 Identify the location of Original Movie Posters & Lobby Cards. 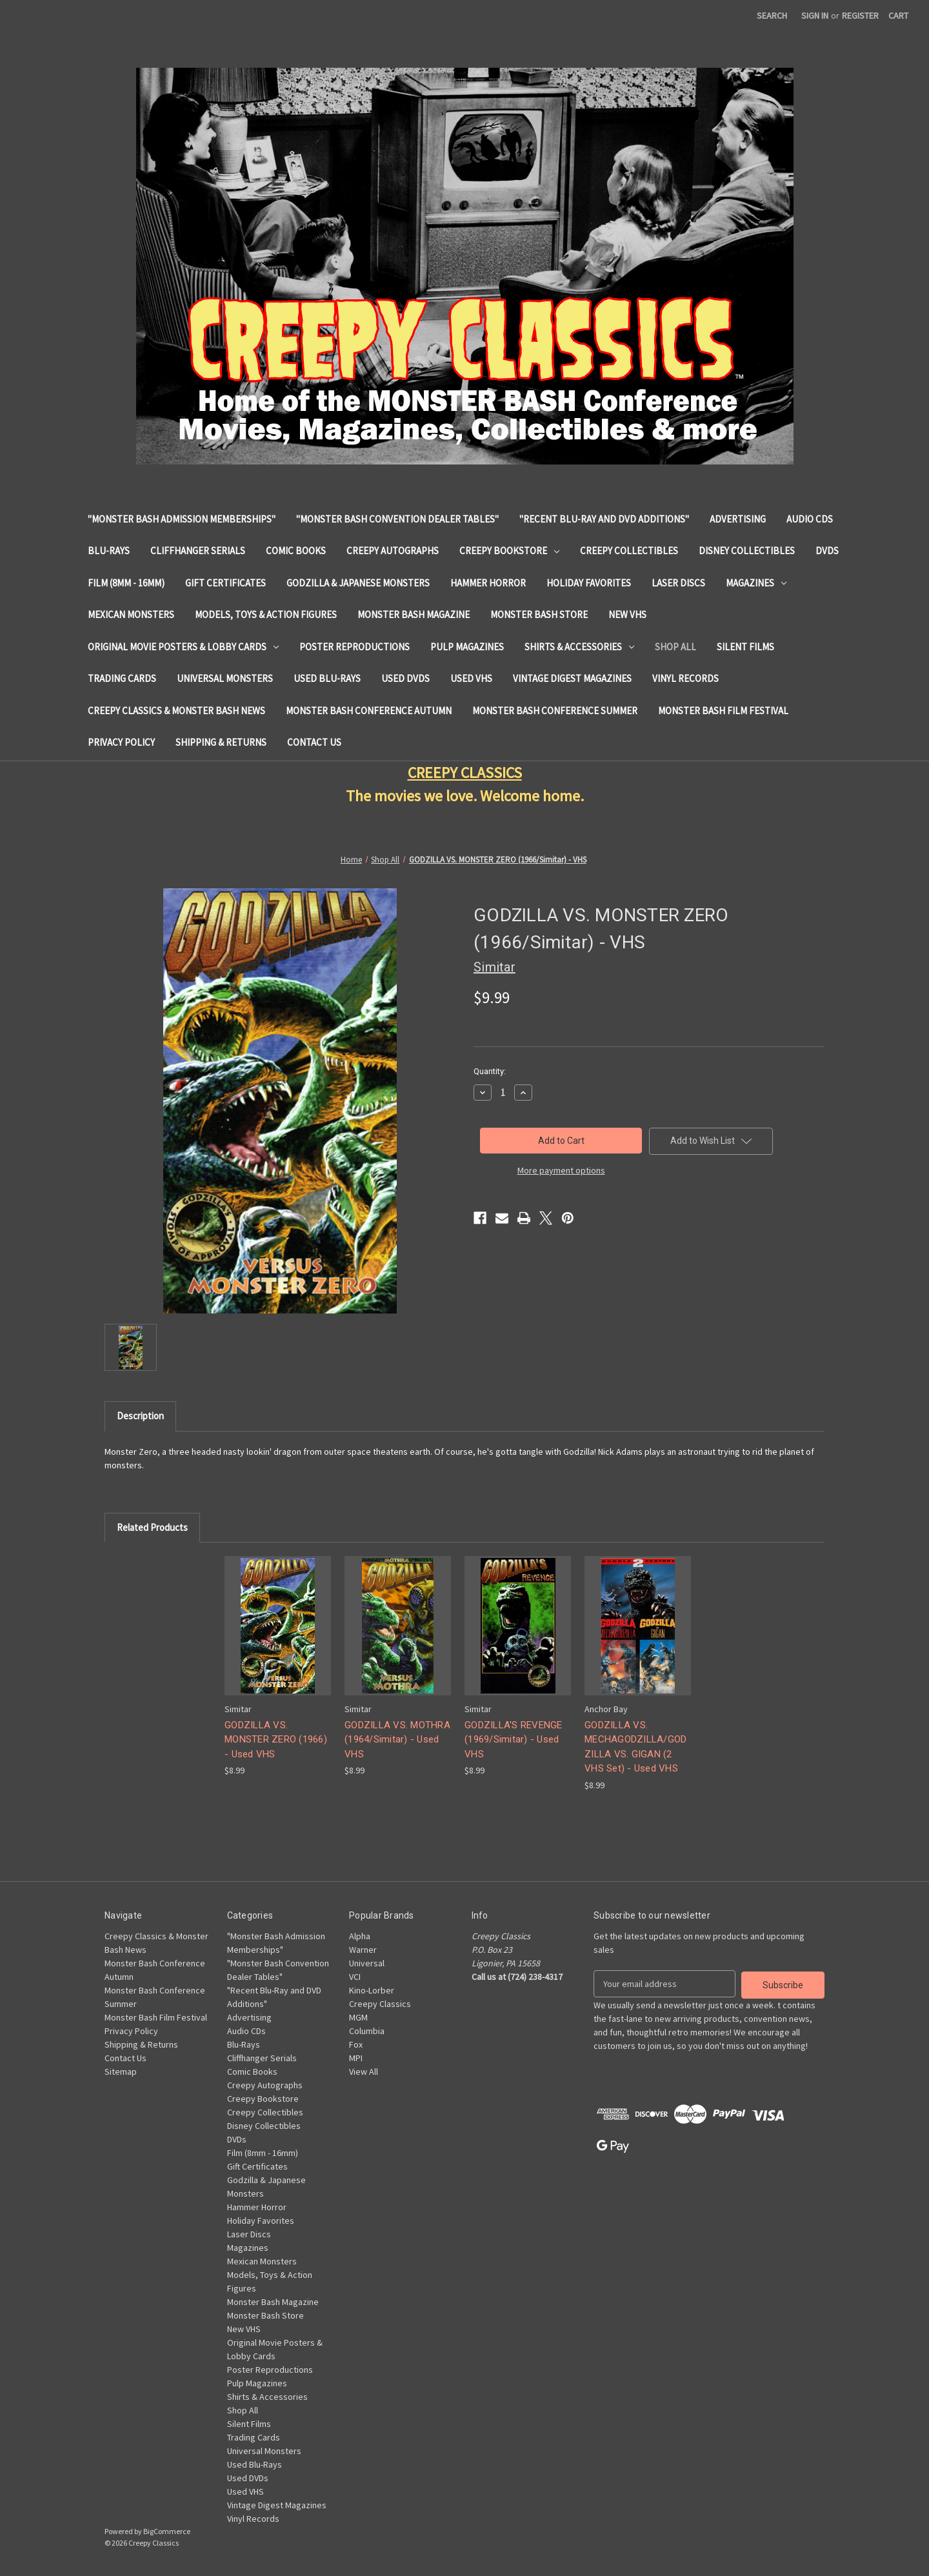
(183, 647).